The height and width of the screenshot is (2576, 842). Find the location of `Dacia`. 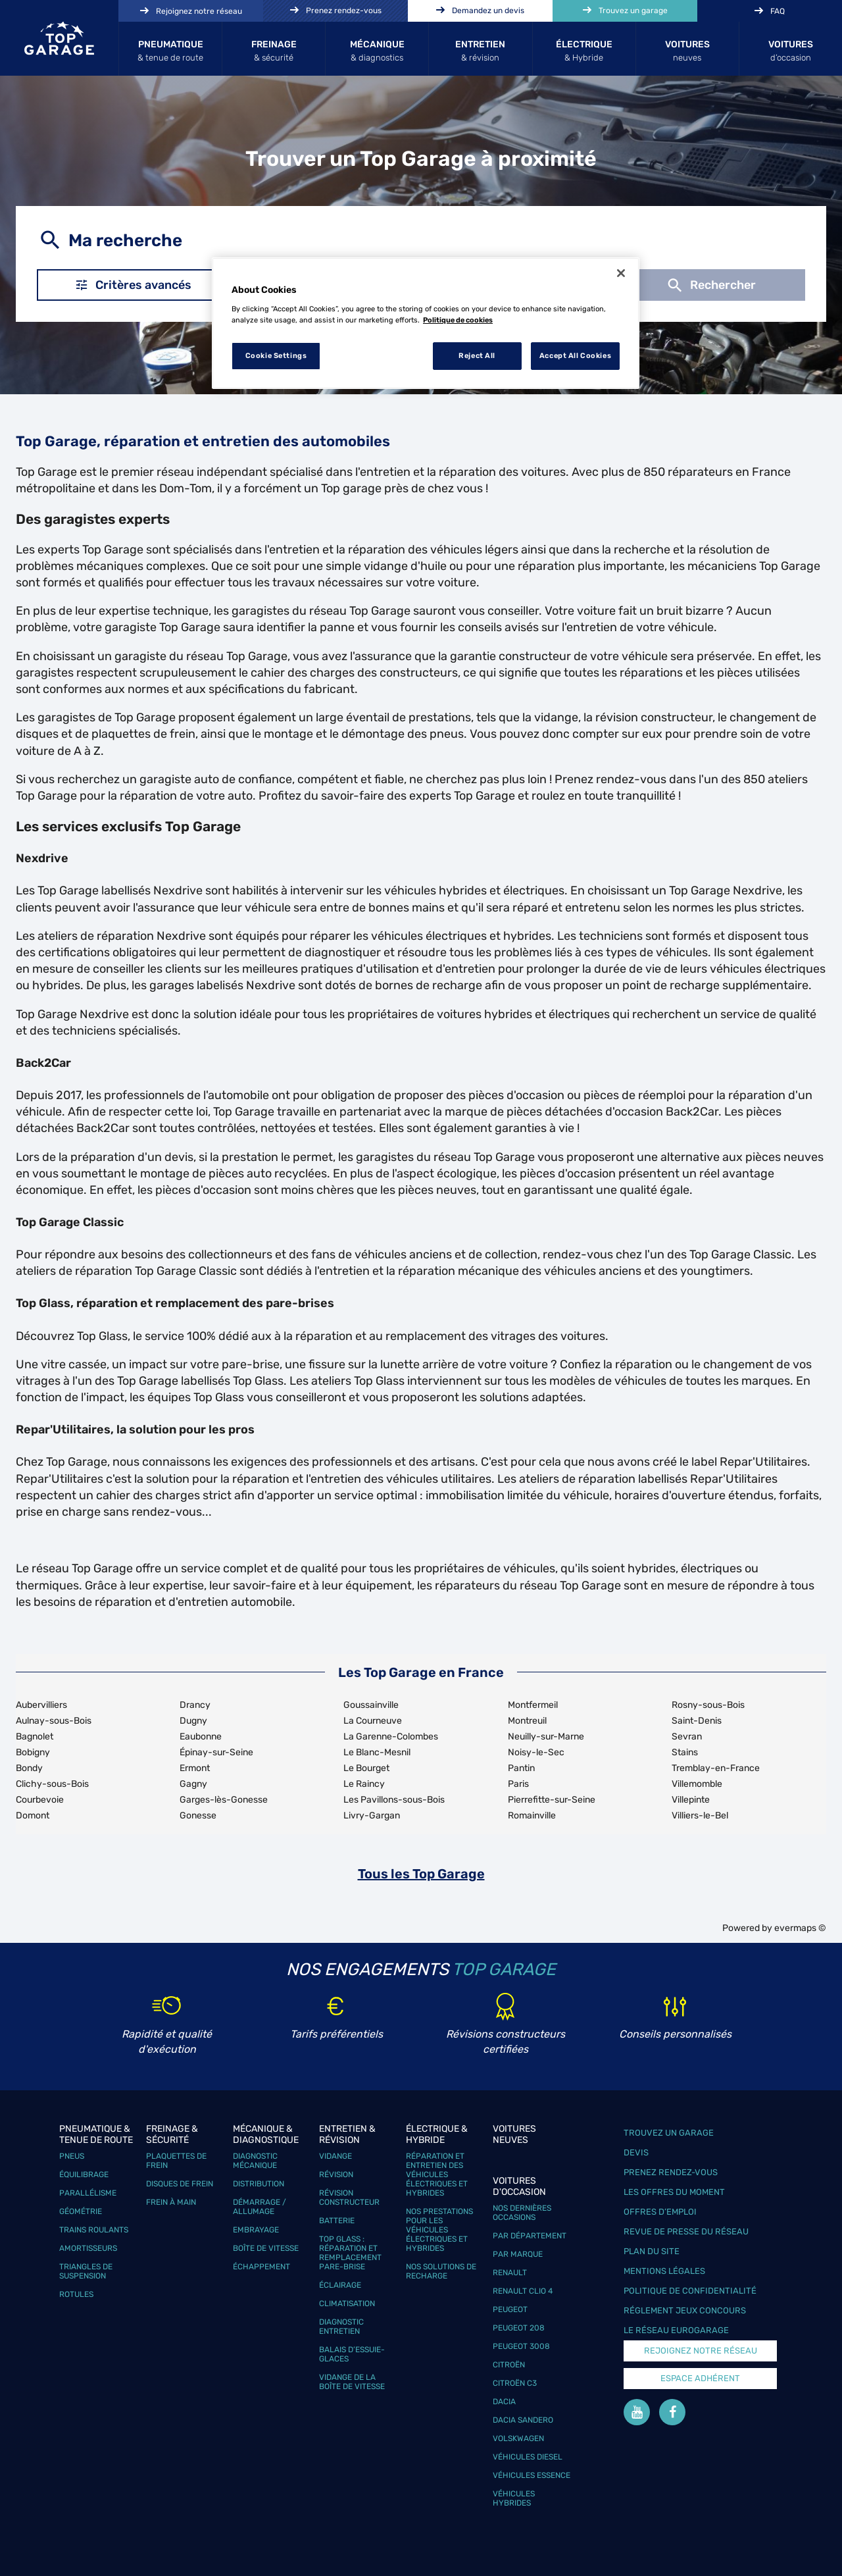

Dacia is located at coordinates (504, 2401).